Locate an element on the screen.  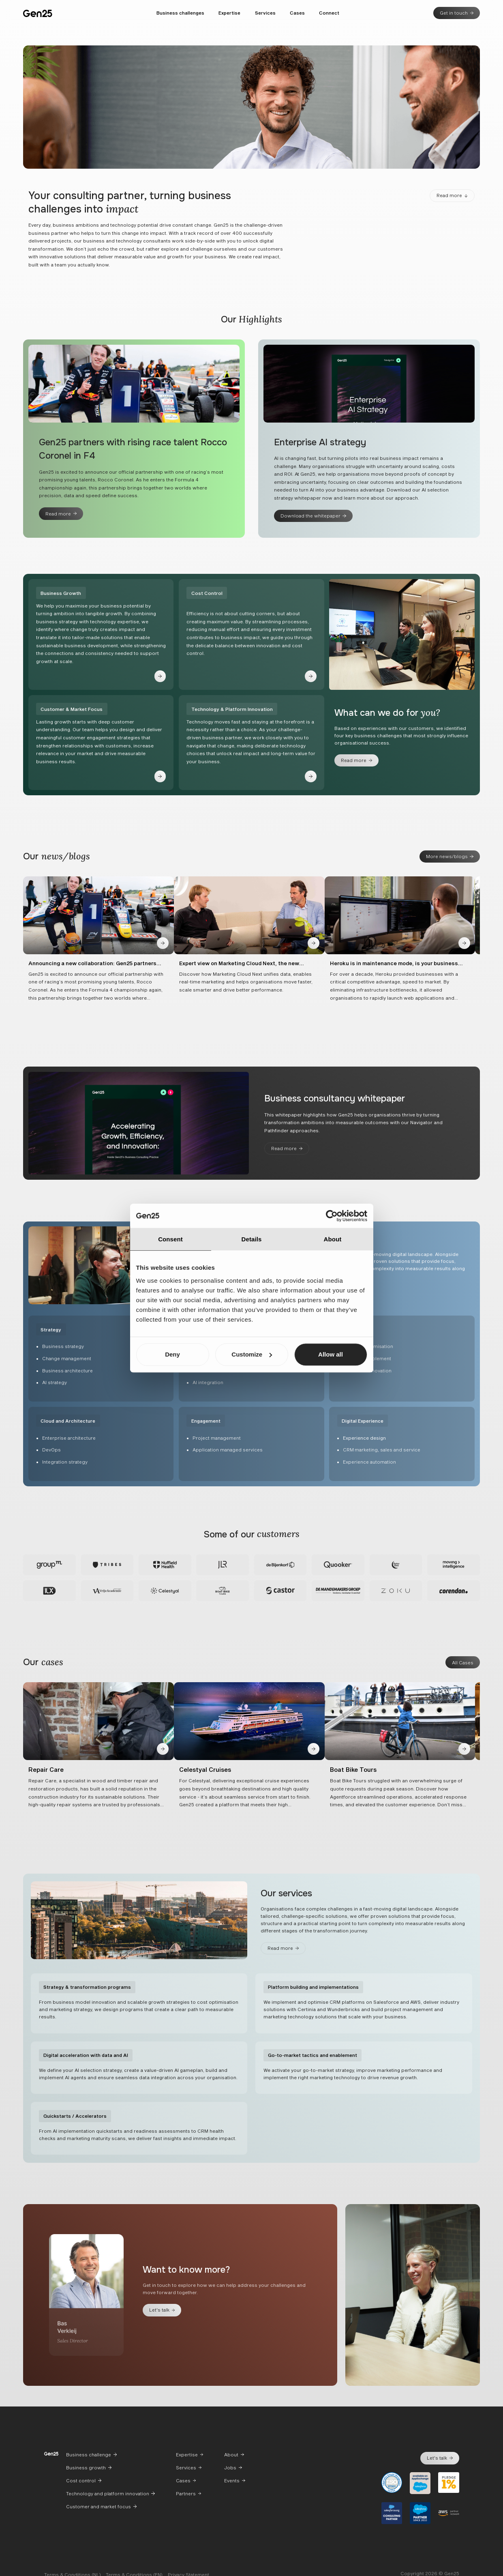
Allow all is located at coordinates (330, 1354).